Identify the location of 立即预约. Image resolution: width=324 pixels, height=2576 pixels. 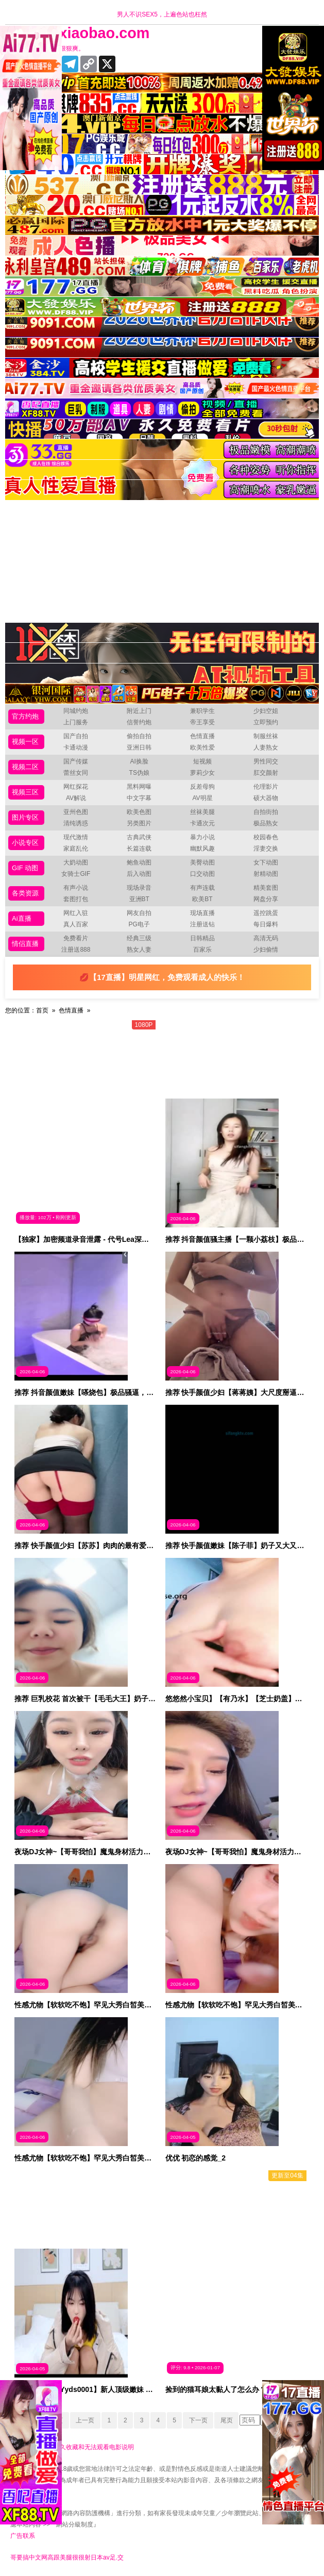
(265, 722).